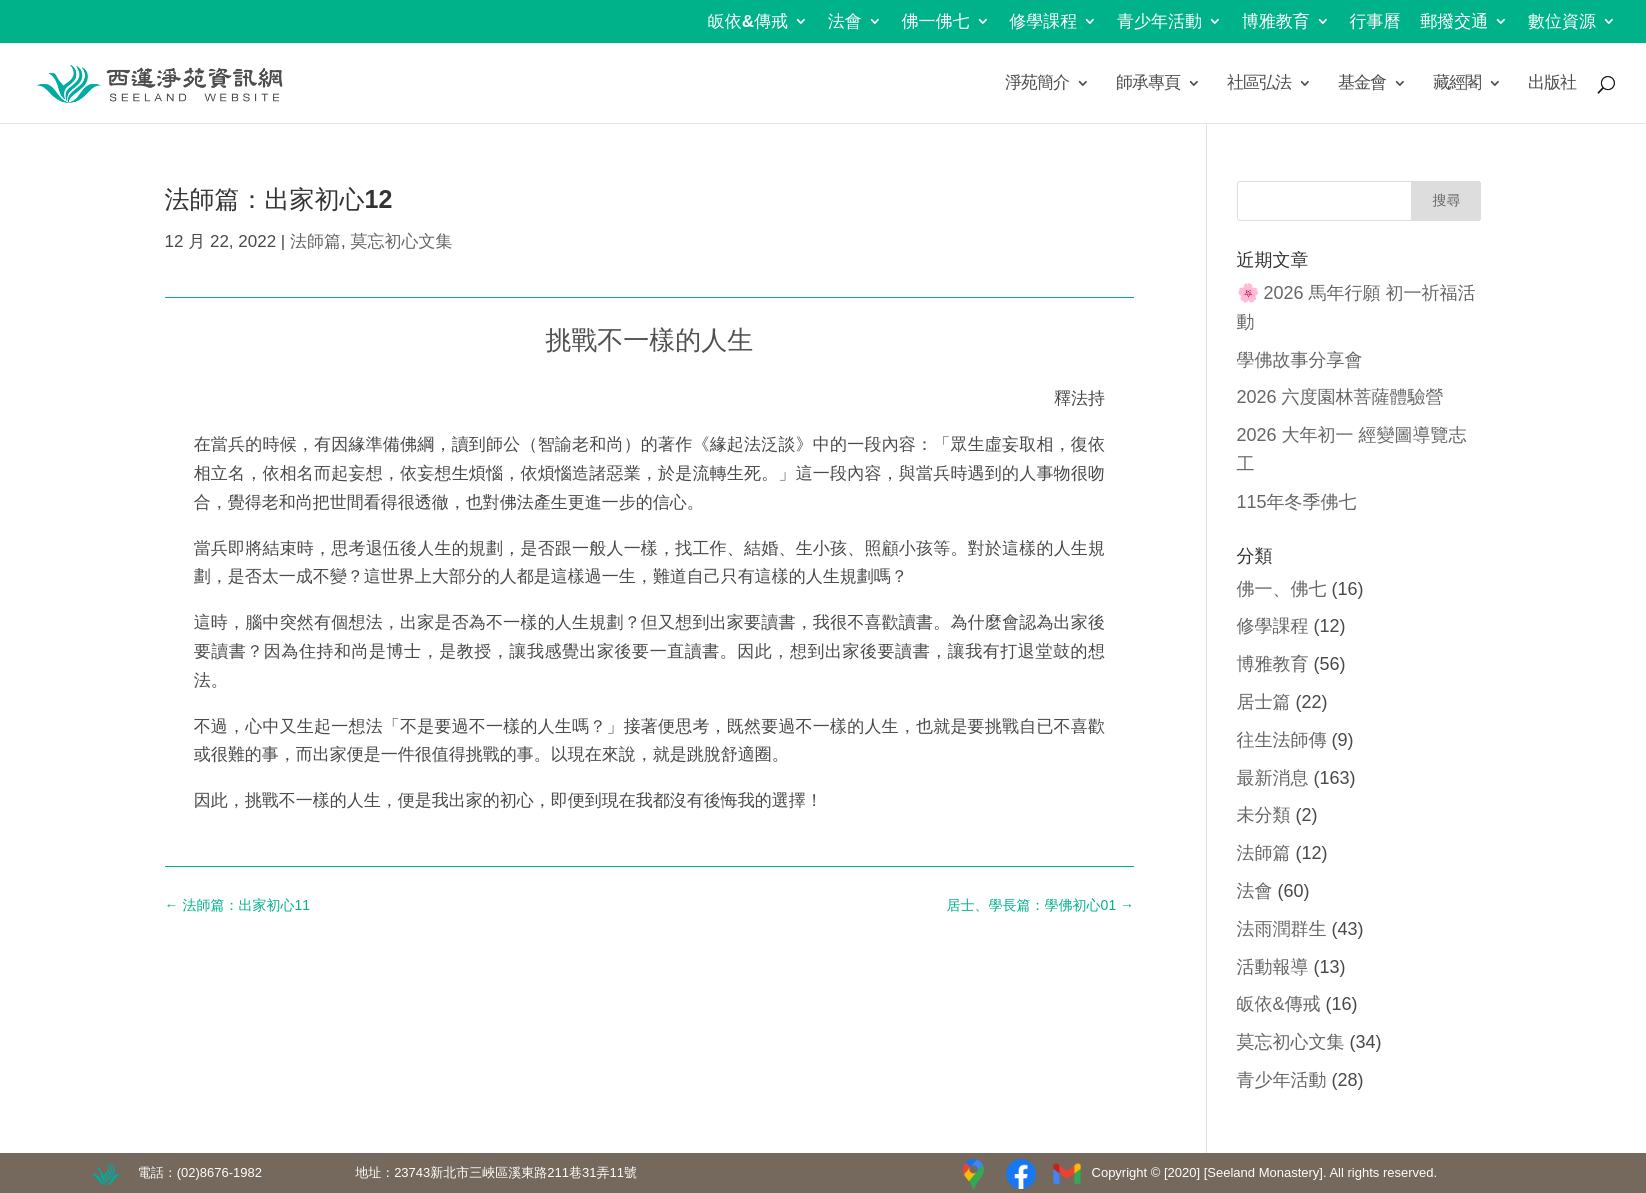  Describe the element at coordinates (1037, 84) in the screenshot. I see `淨苑簡介` at that location.